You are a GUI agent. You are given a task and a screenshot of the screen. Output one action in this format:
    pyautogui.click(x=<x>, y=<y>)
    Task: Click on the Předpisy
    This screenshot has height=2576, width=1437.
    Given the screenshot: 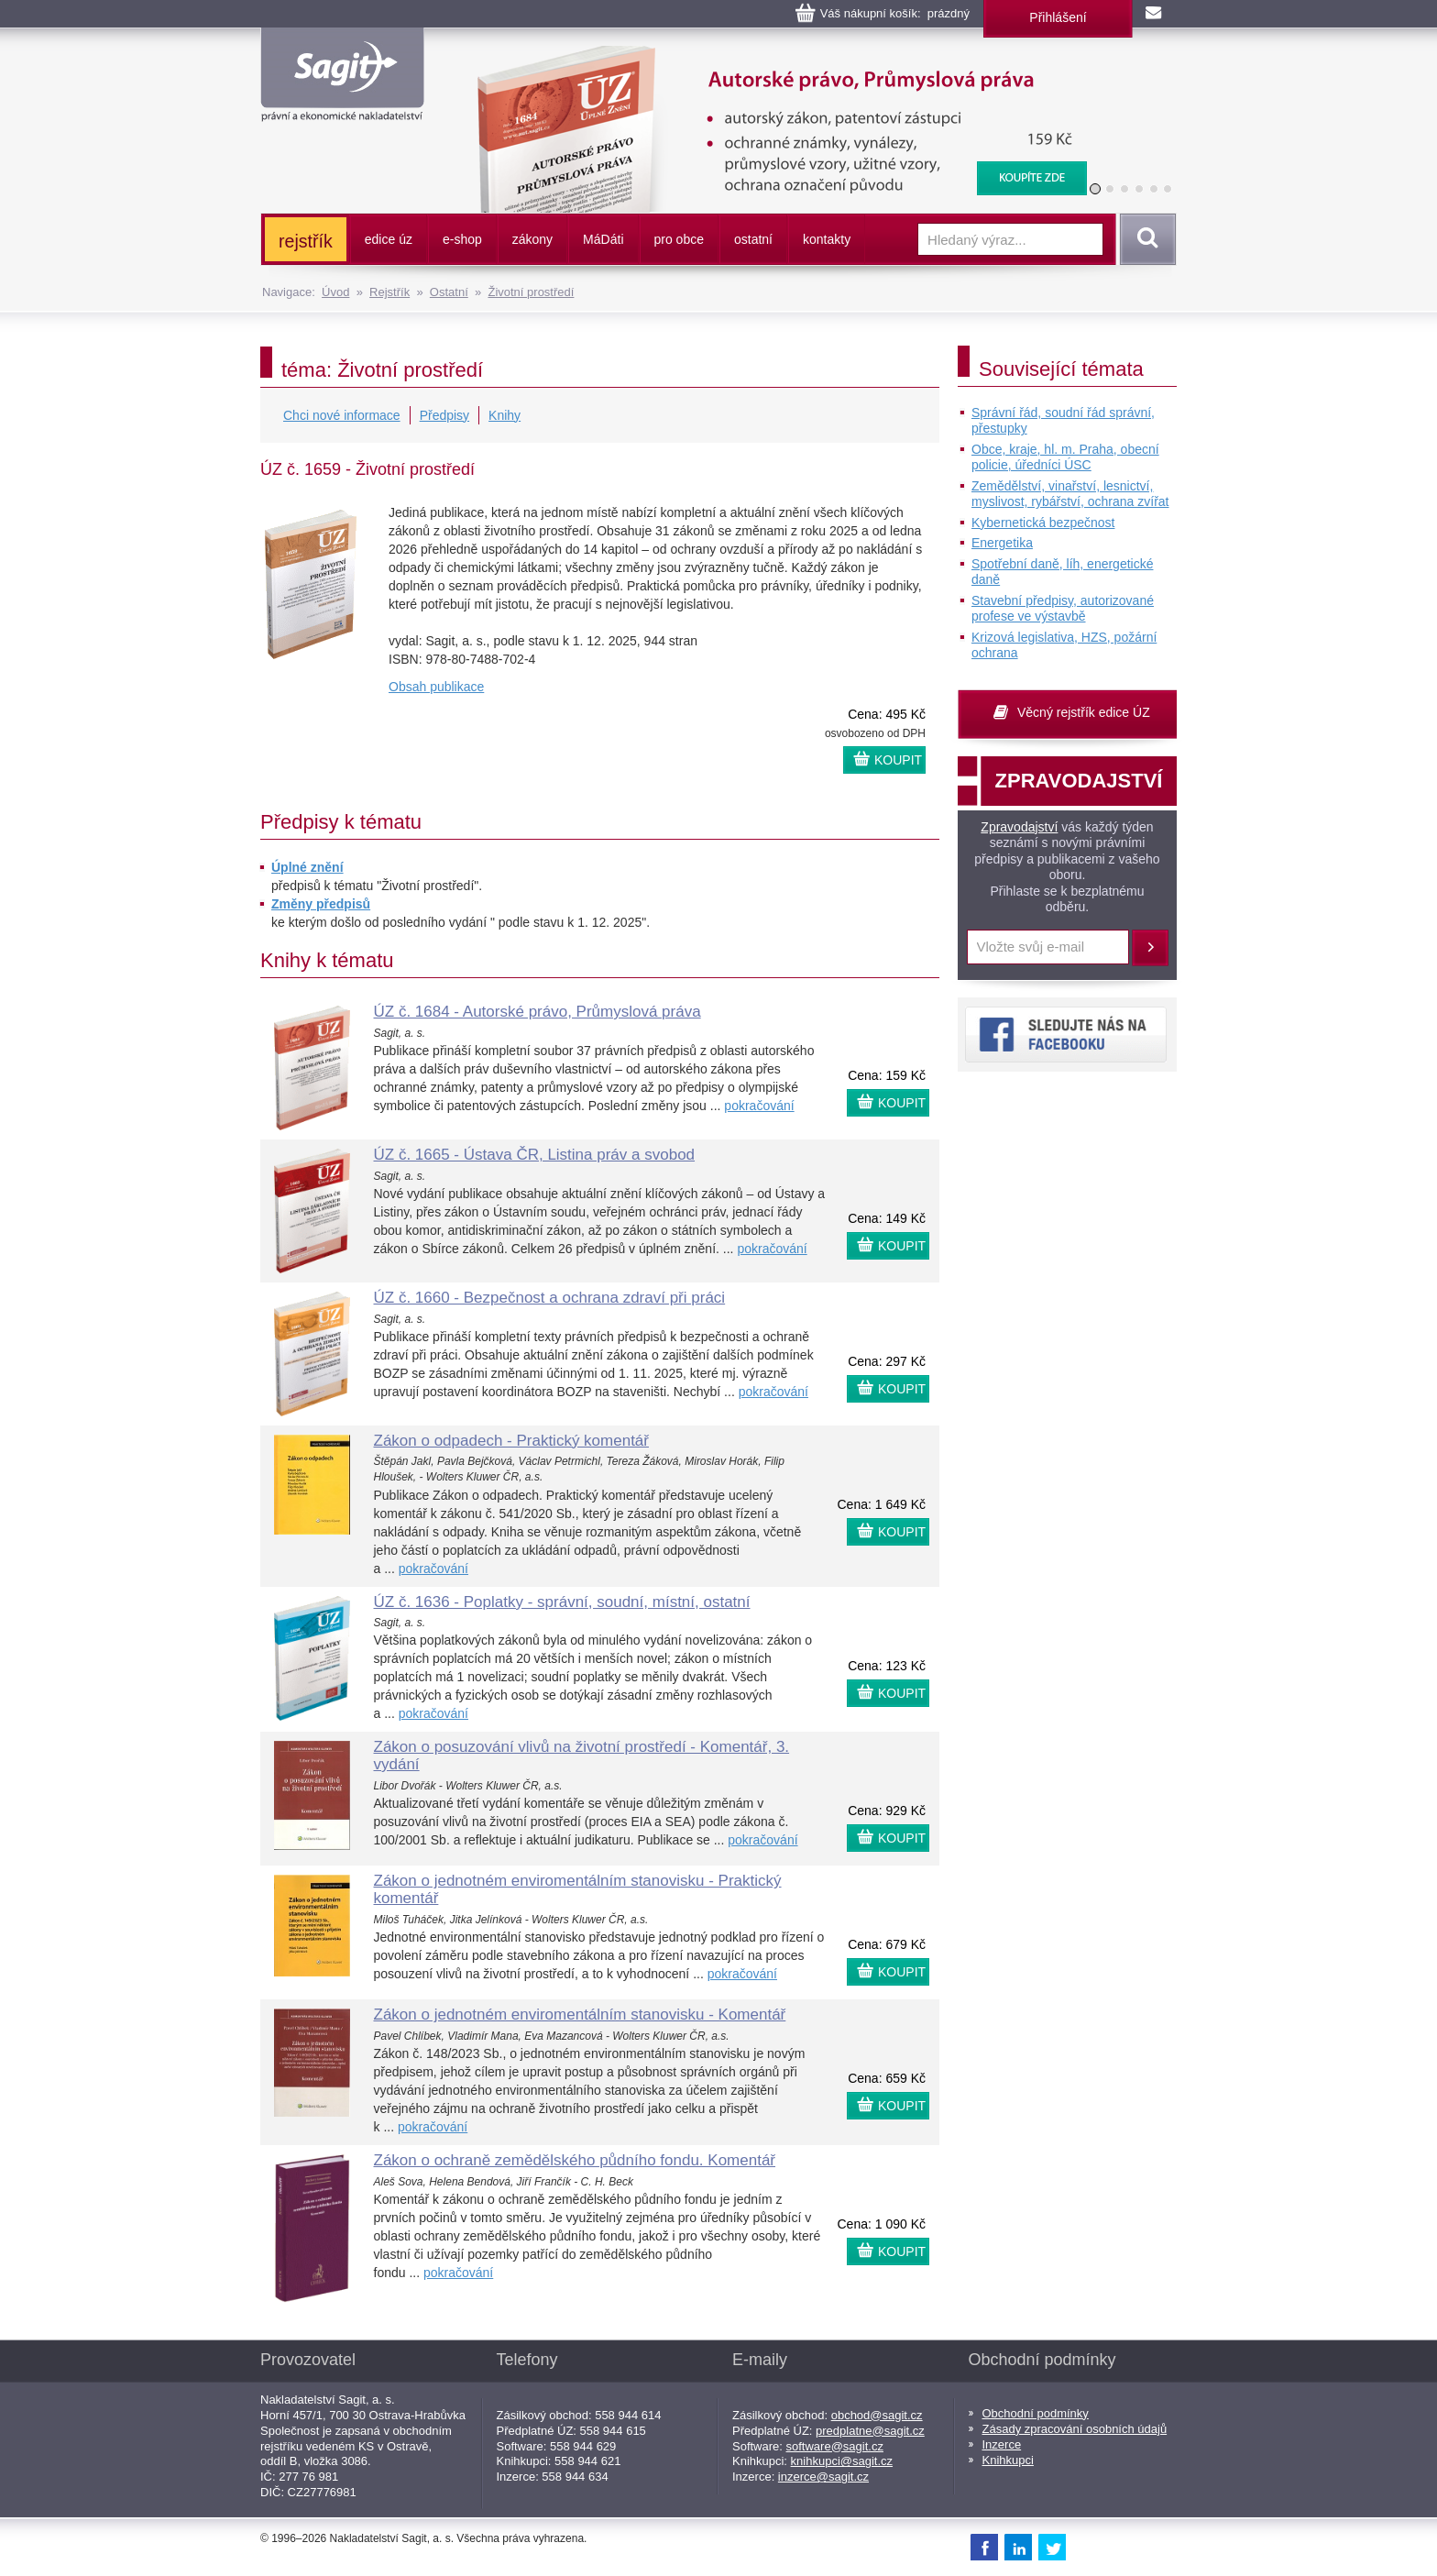 What is the action you would take?
    pyautogui.click(x=444, y=415)
    